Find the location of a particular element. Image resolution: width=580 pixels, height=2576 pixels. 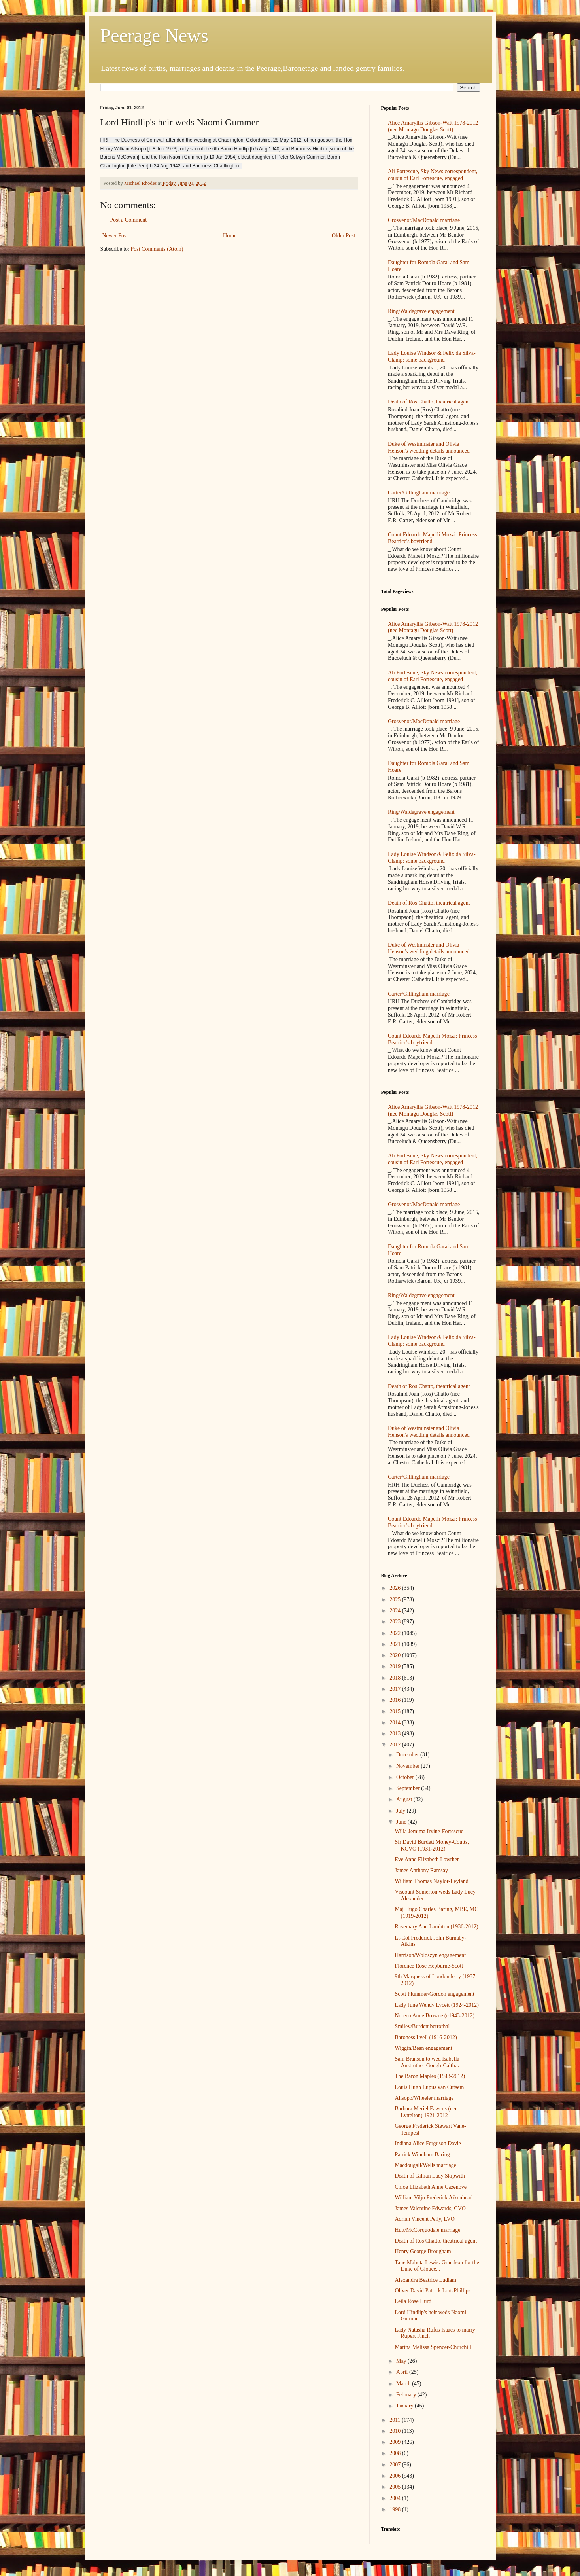

Martha Melissa Spencer-Churchill is located at coordinates (433, 2347).